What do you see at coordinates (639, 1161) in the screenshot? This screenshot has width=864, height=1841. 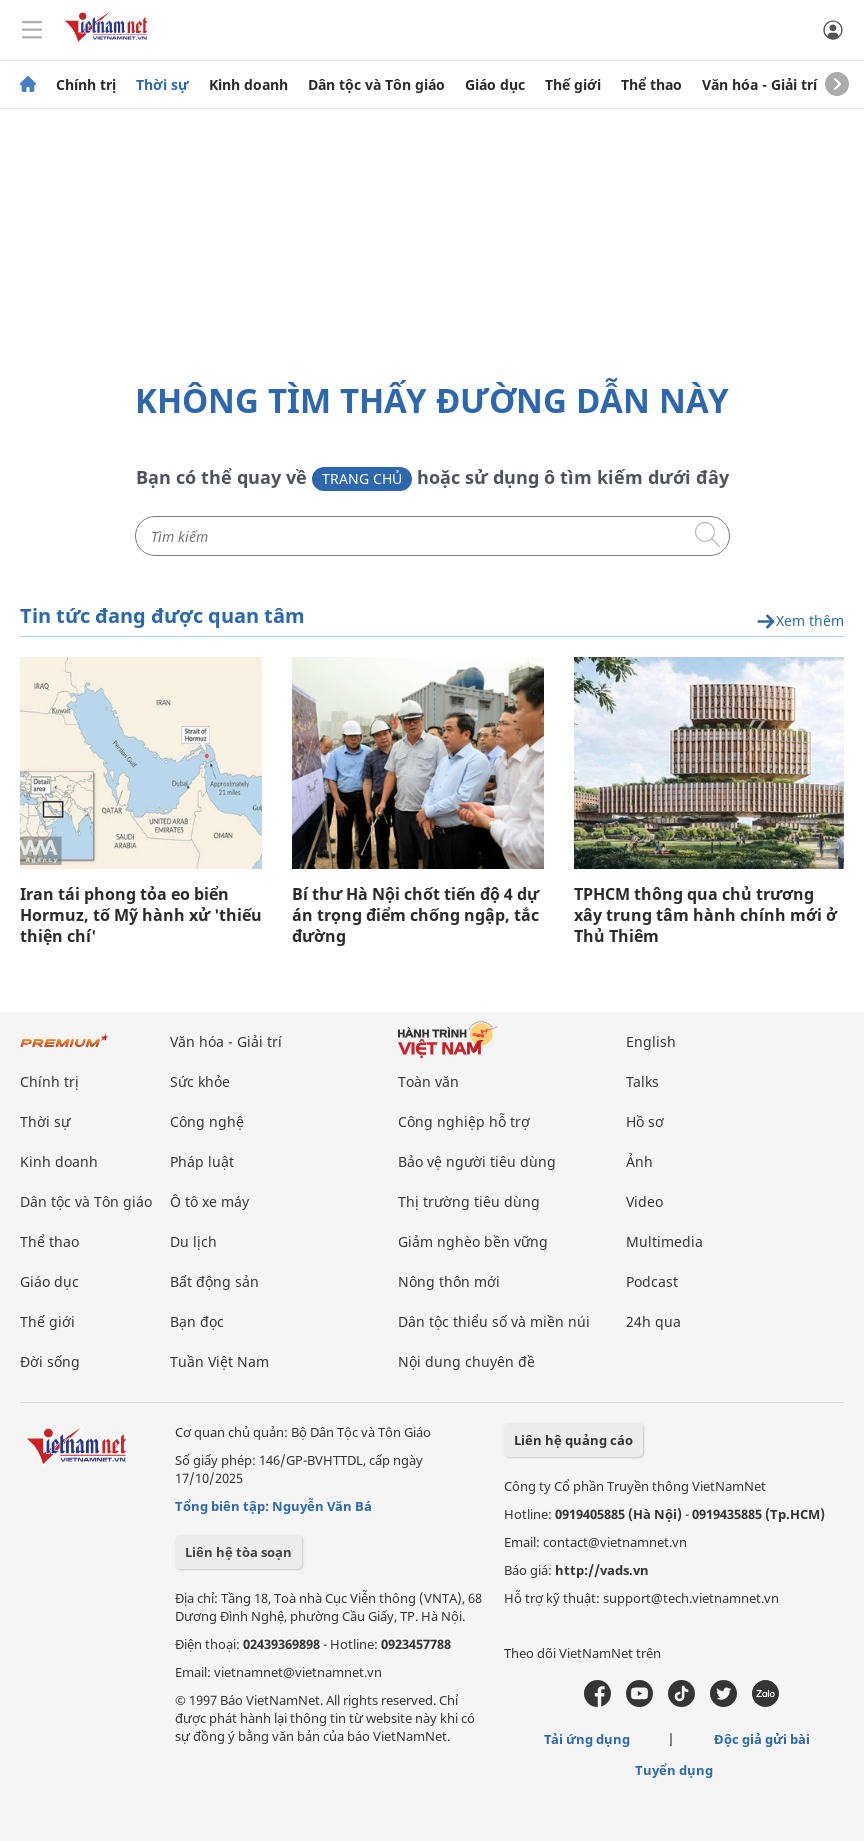 I see `Ảnh` at bounding box center [639, 1161].